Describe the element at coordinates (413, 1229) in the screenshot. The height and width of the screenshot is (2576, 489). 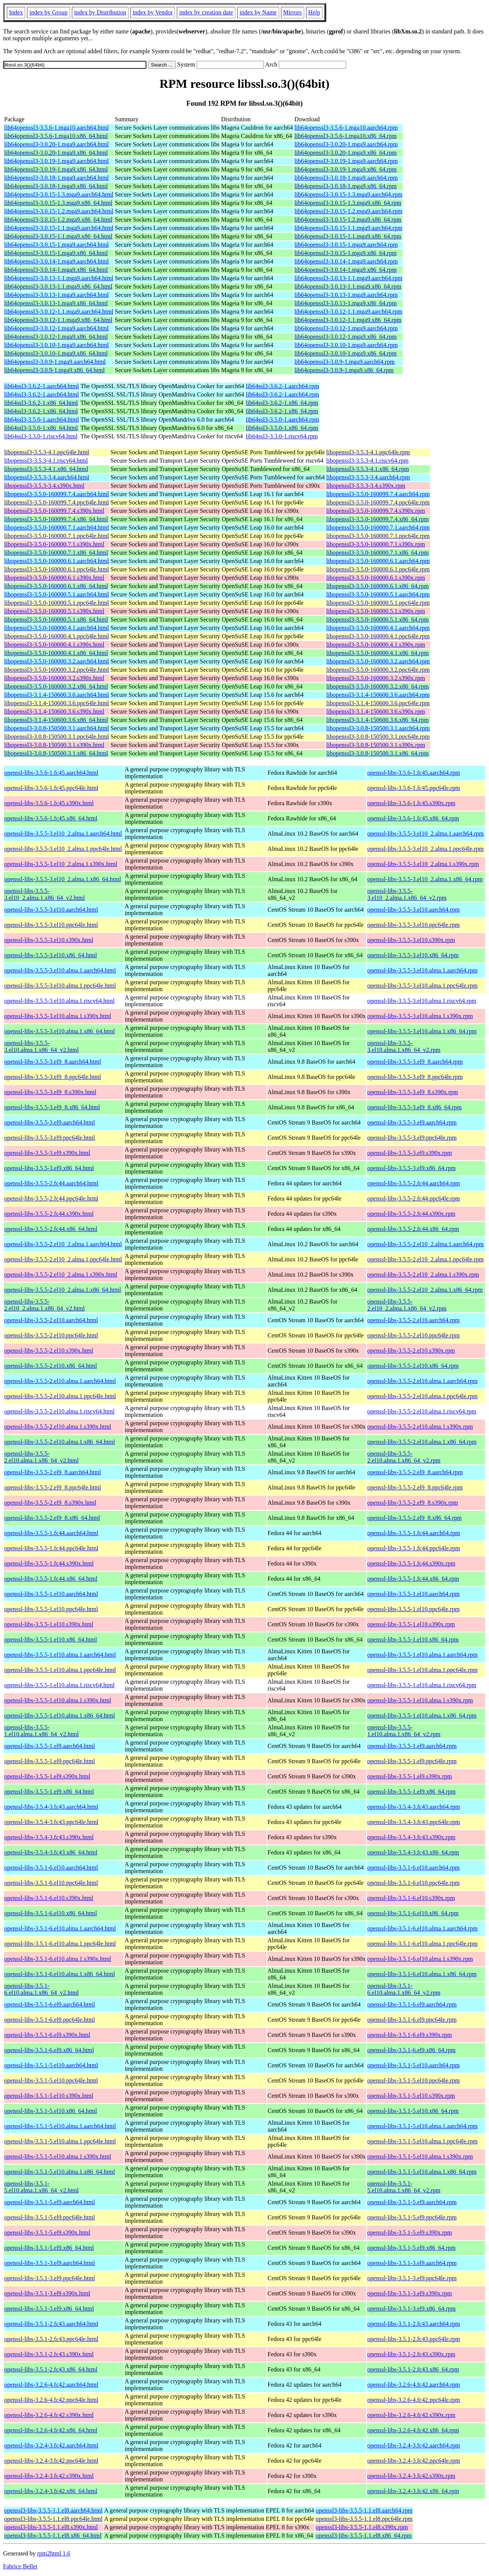
I see `openssl-libs-3.5.5-2.fc44.x86_64.rpm` at that location.